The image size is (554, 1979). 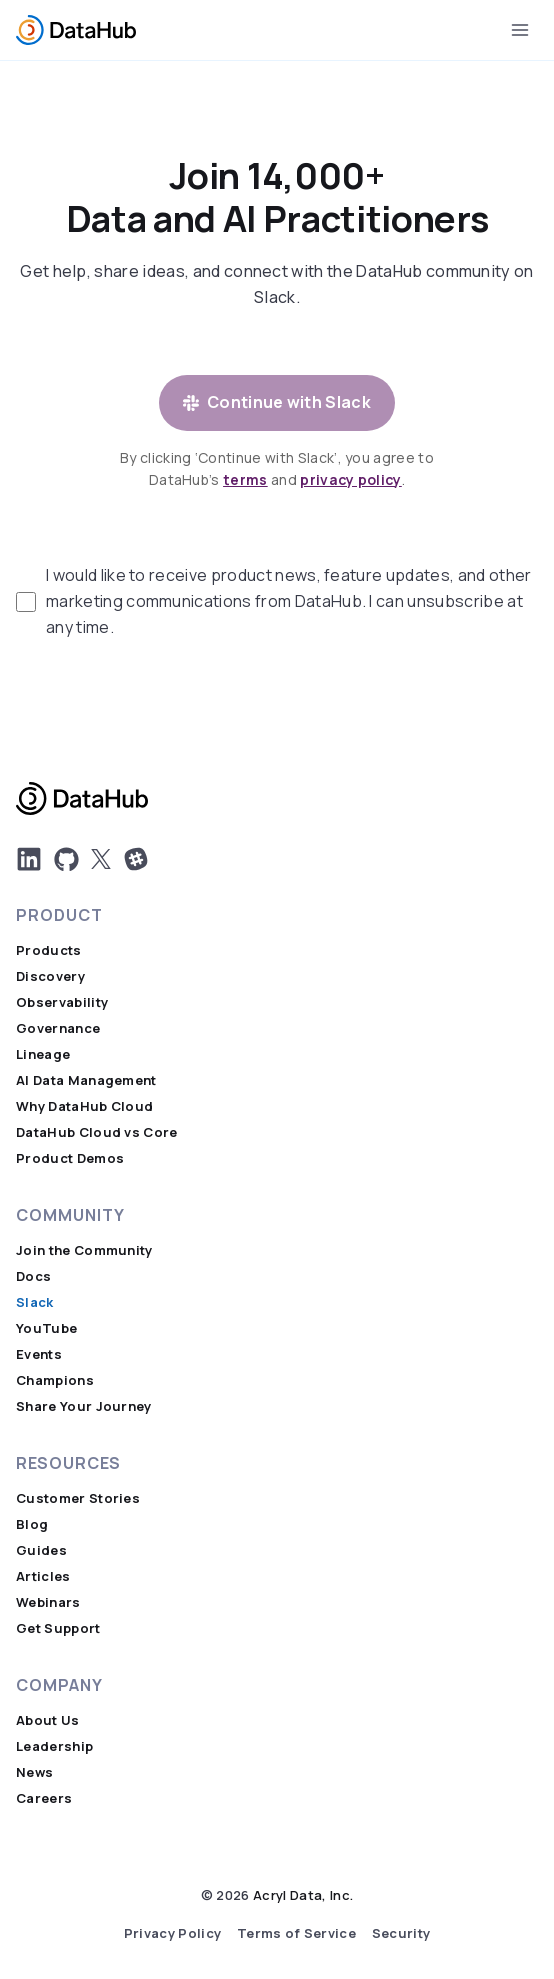 What do you see at coordinates (303, 1895) in the screenshot?
I see `Acryl Data, Inc.` at bounding box center [303, 1895].